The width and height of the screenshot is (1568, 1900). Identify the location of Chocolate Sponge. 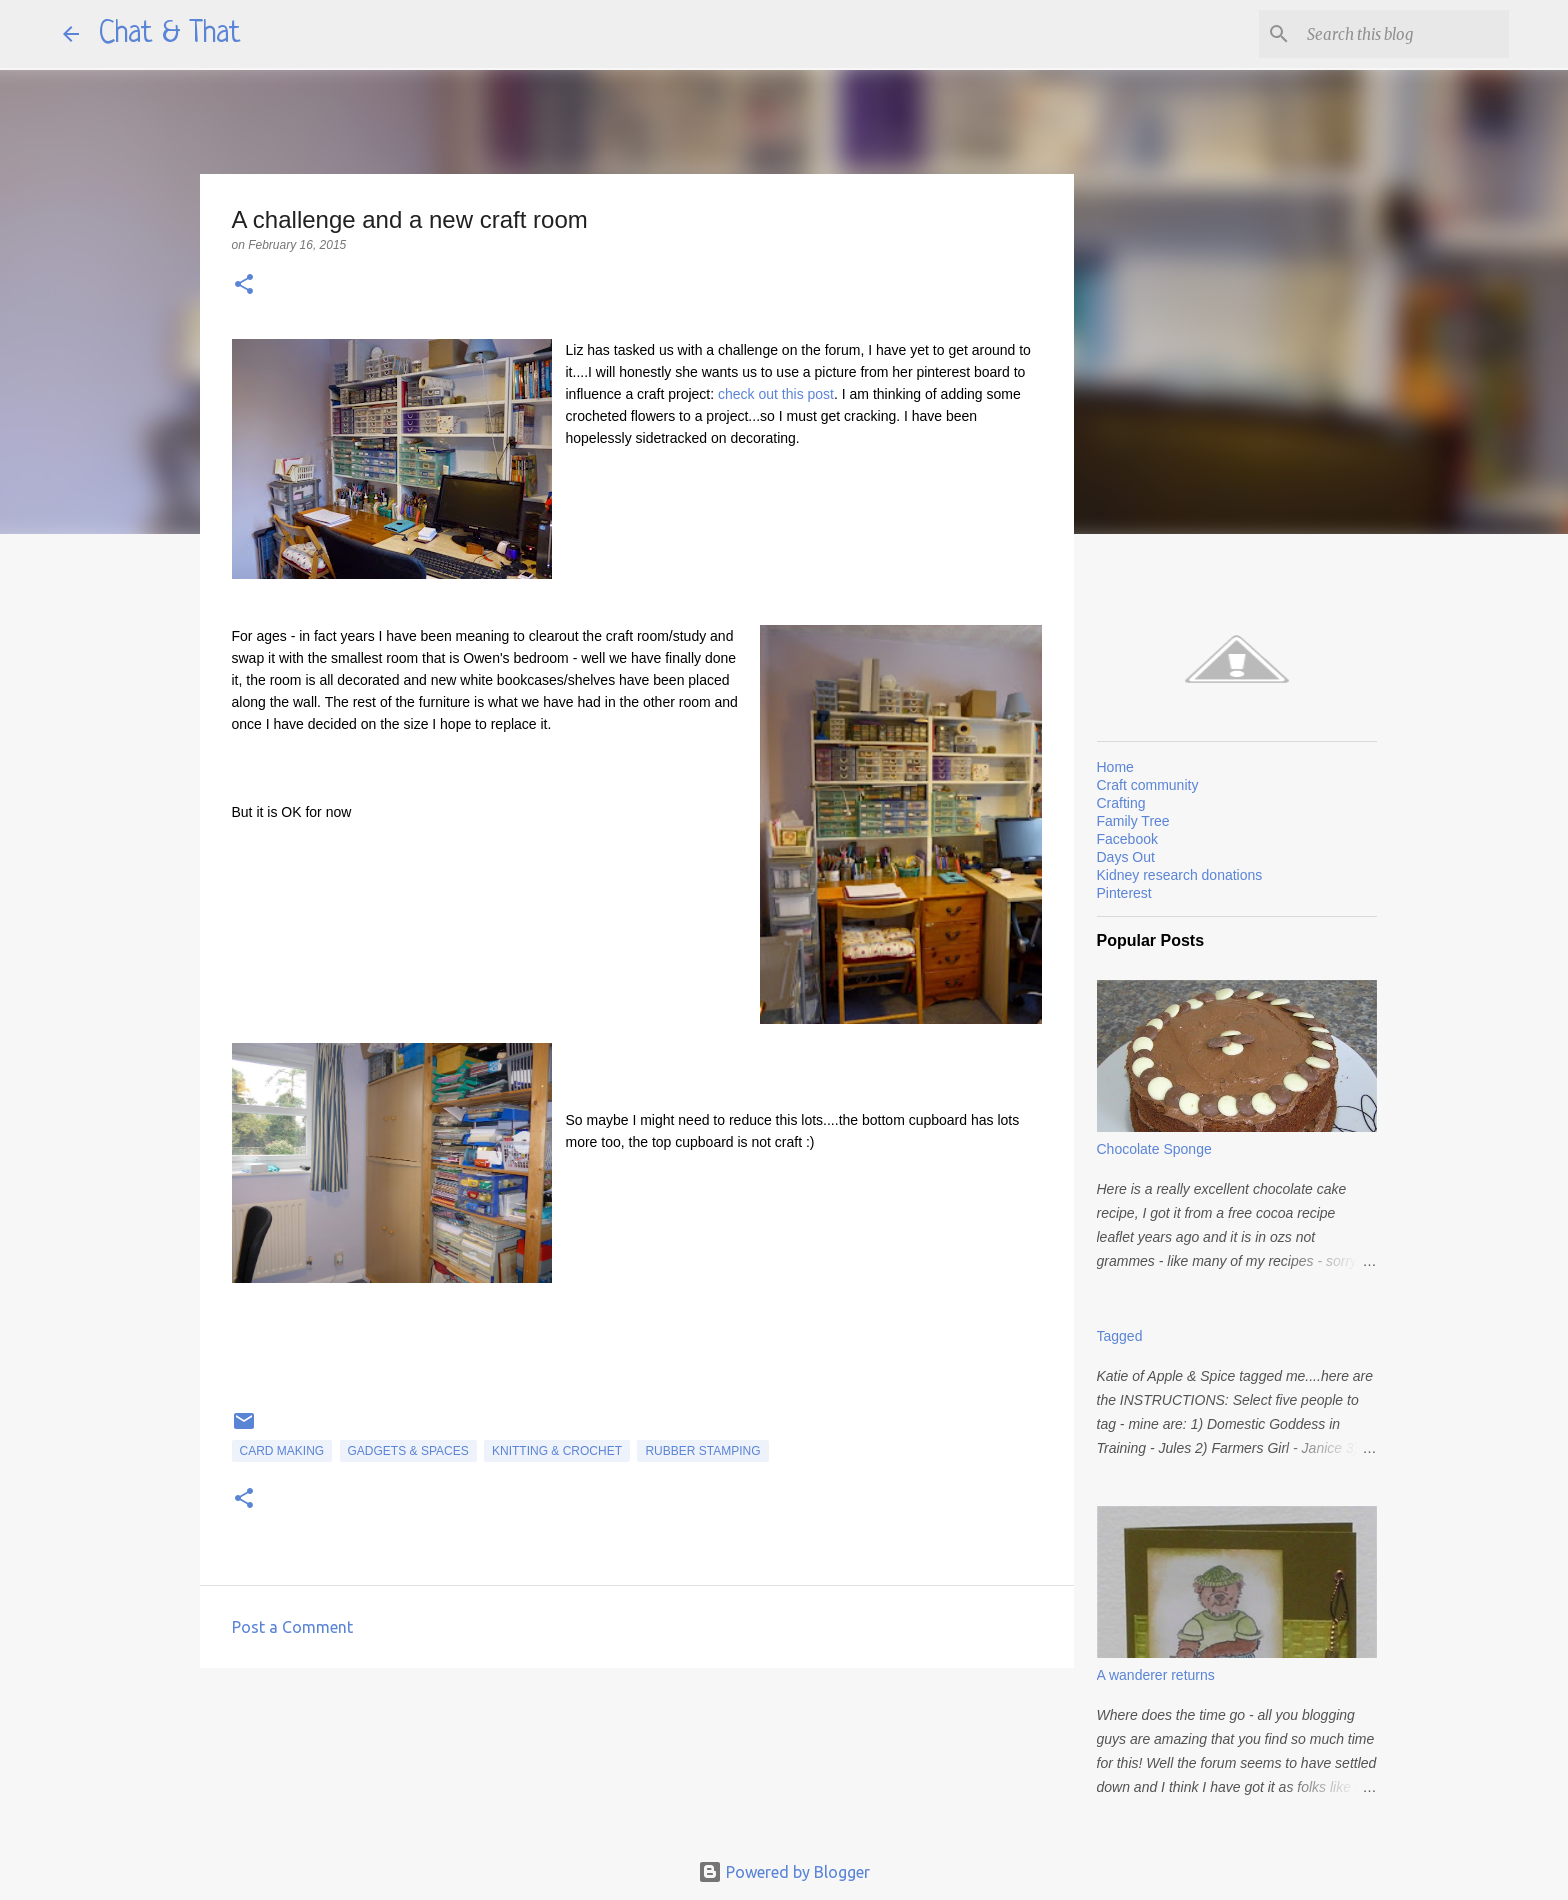
(1154, 1149).